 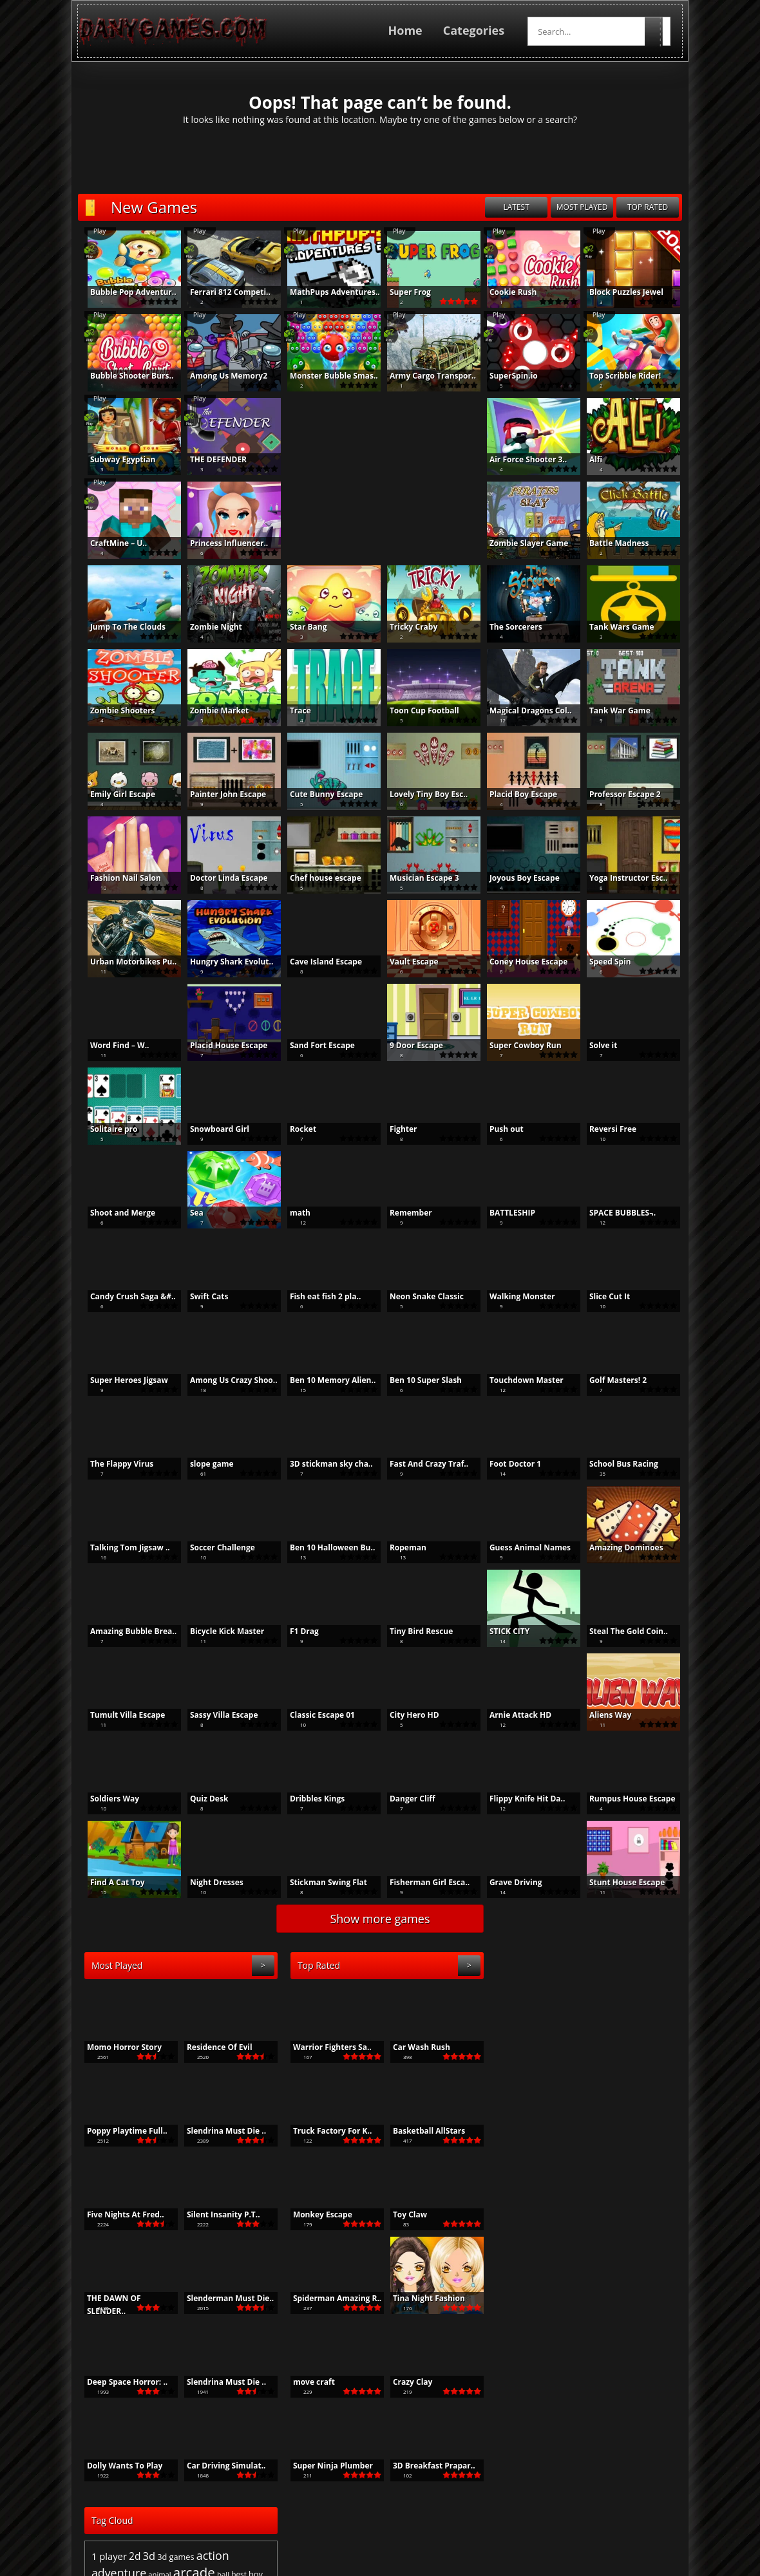 I want to click on Tina Night Fashion, so click(x=422, y=2298).